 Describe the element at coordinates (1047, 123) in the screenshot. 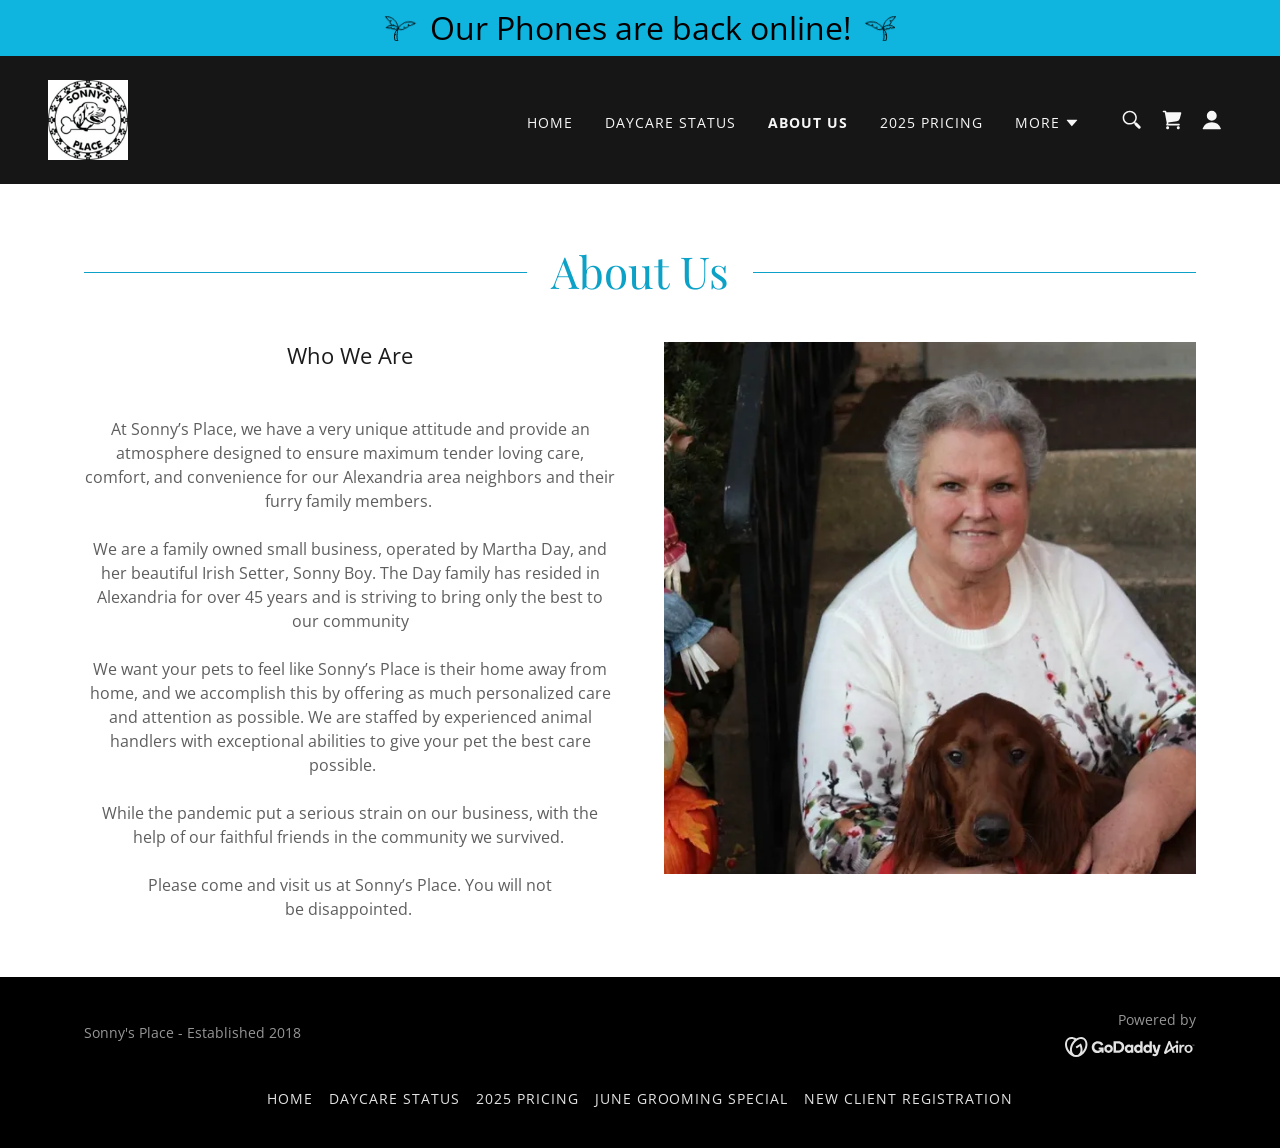

I see `[button]` at that location.